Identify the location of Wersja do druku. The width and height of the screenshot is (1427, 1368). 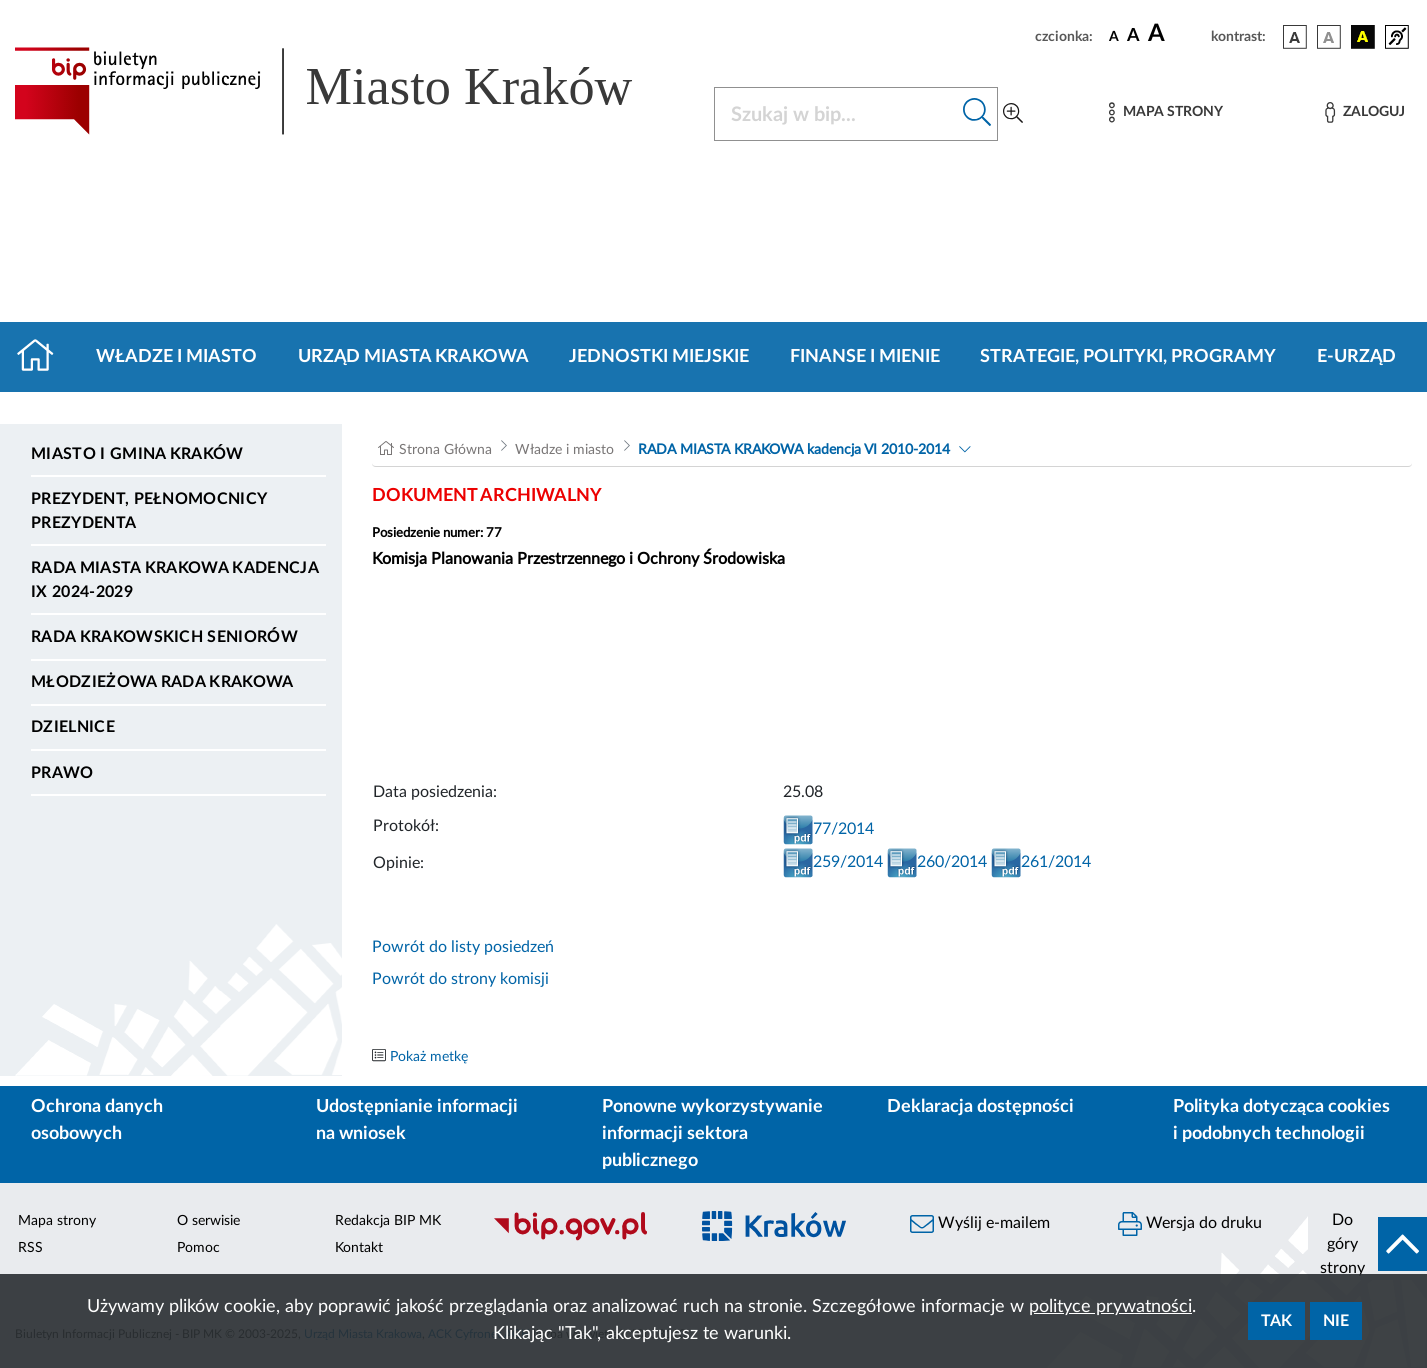
(1190, 1224).